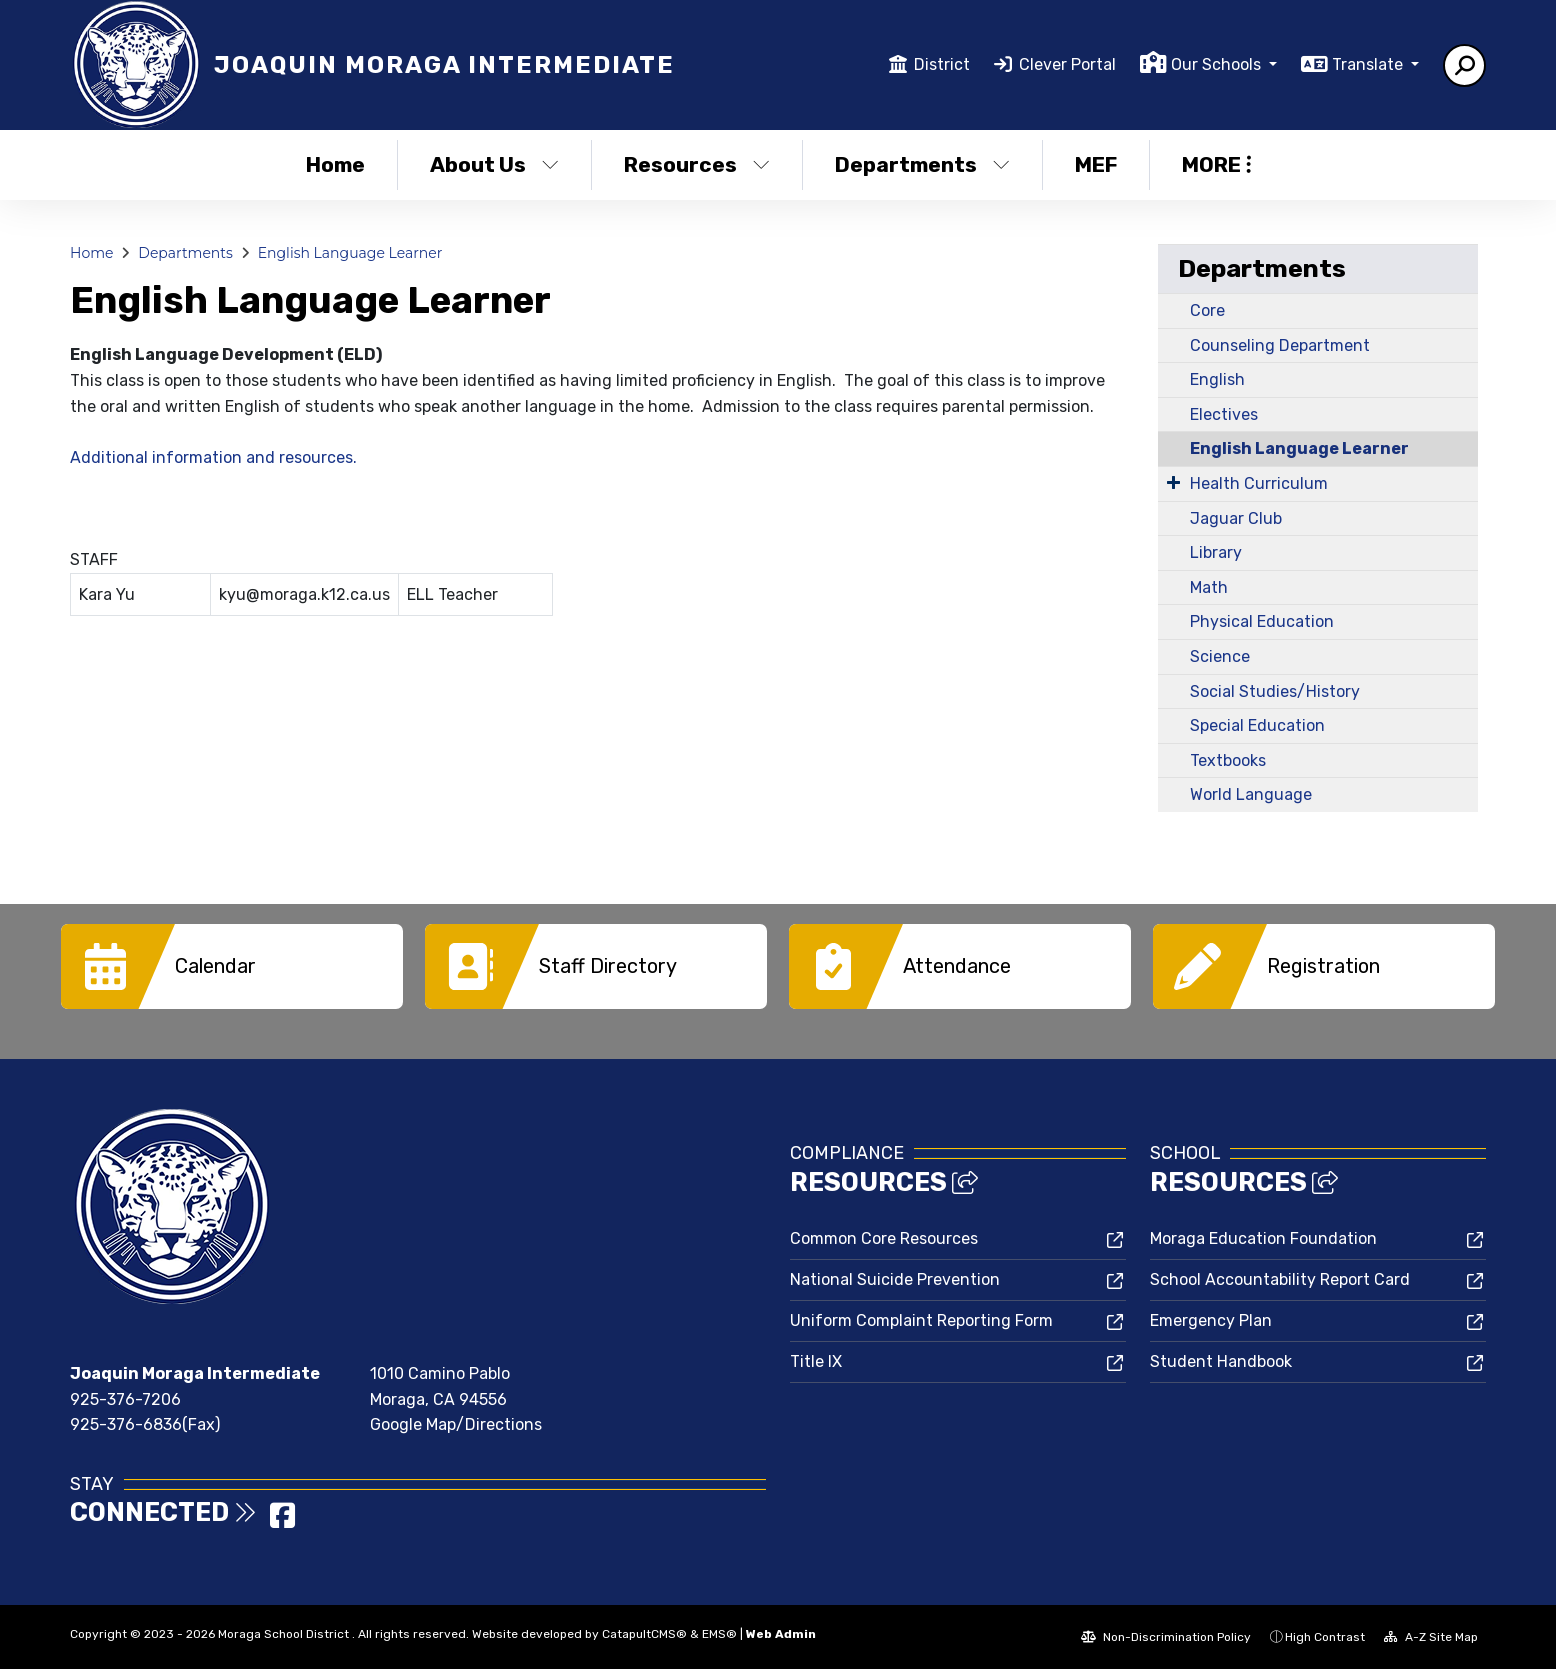  I want to click on Uniform Complaint Reporting Form, so click(921, 1320).